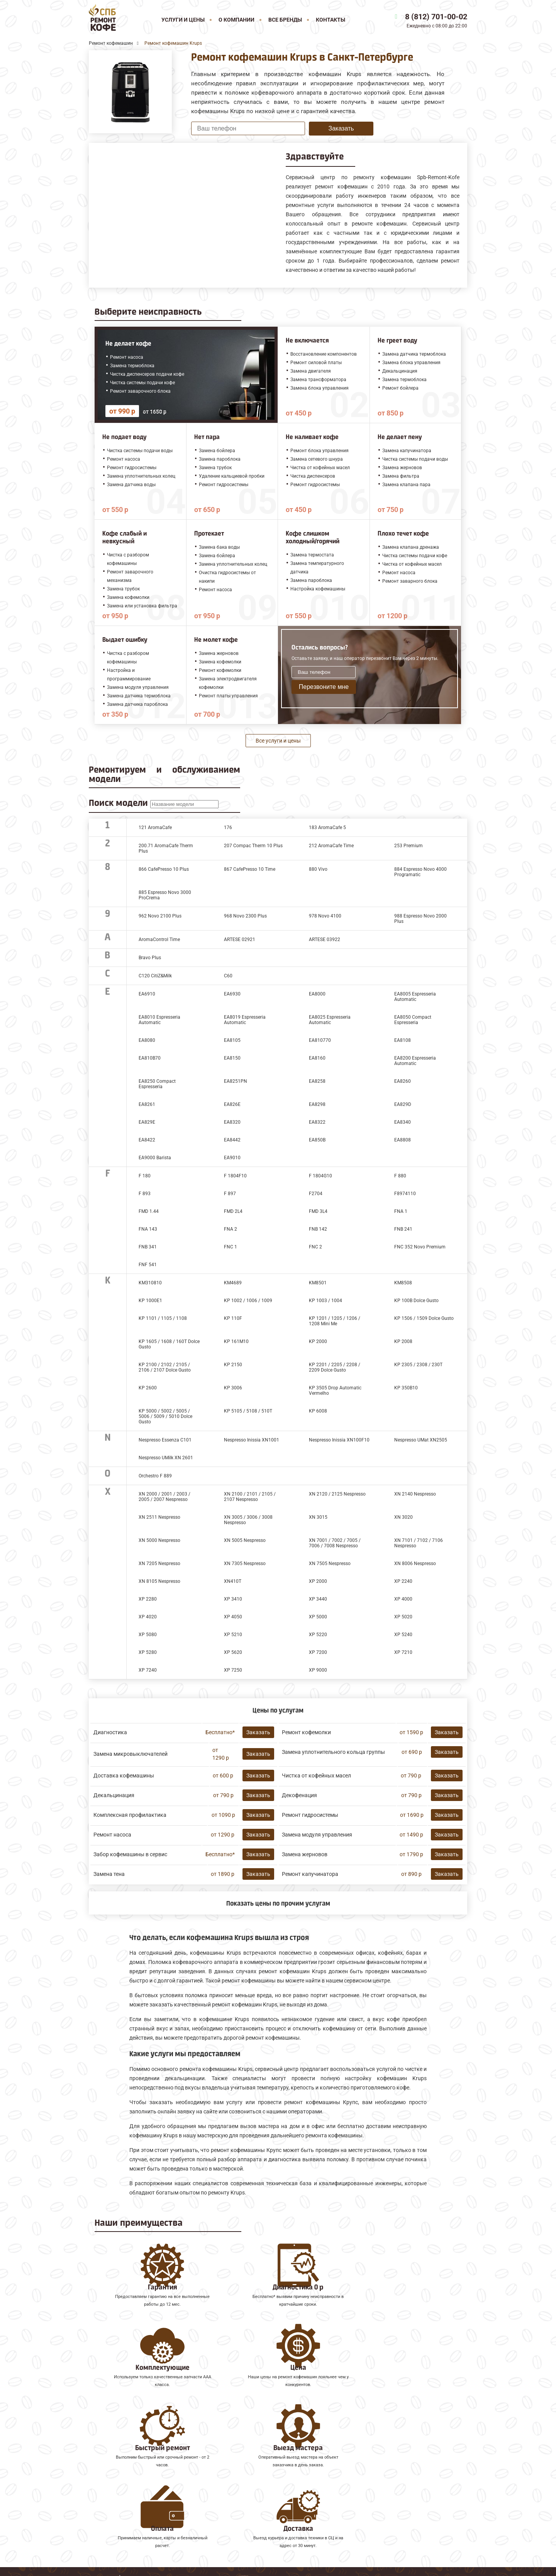 Image resolution: width=556 pixels, height=2576 pixels. What do you see at coordinates (402, 1122) in the screenshot?
I see `EA8340` at bounding box center [402, 1122].